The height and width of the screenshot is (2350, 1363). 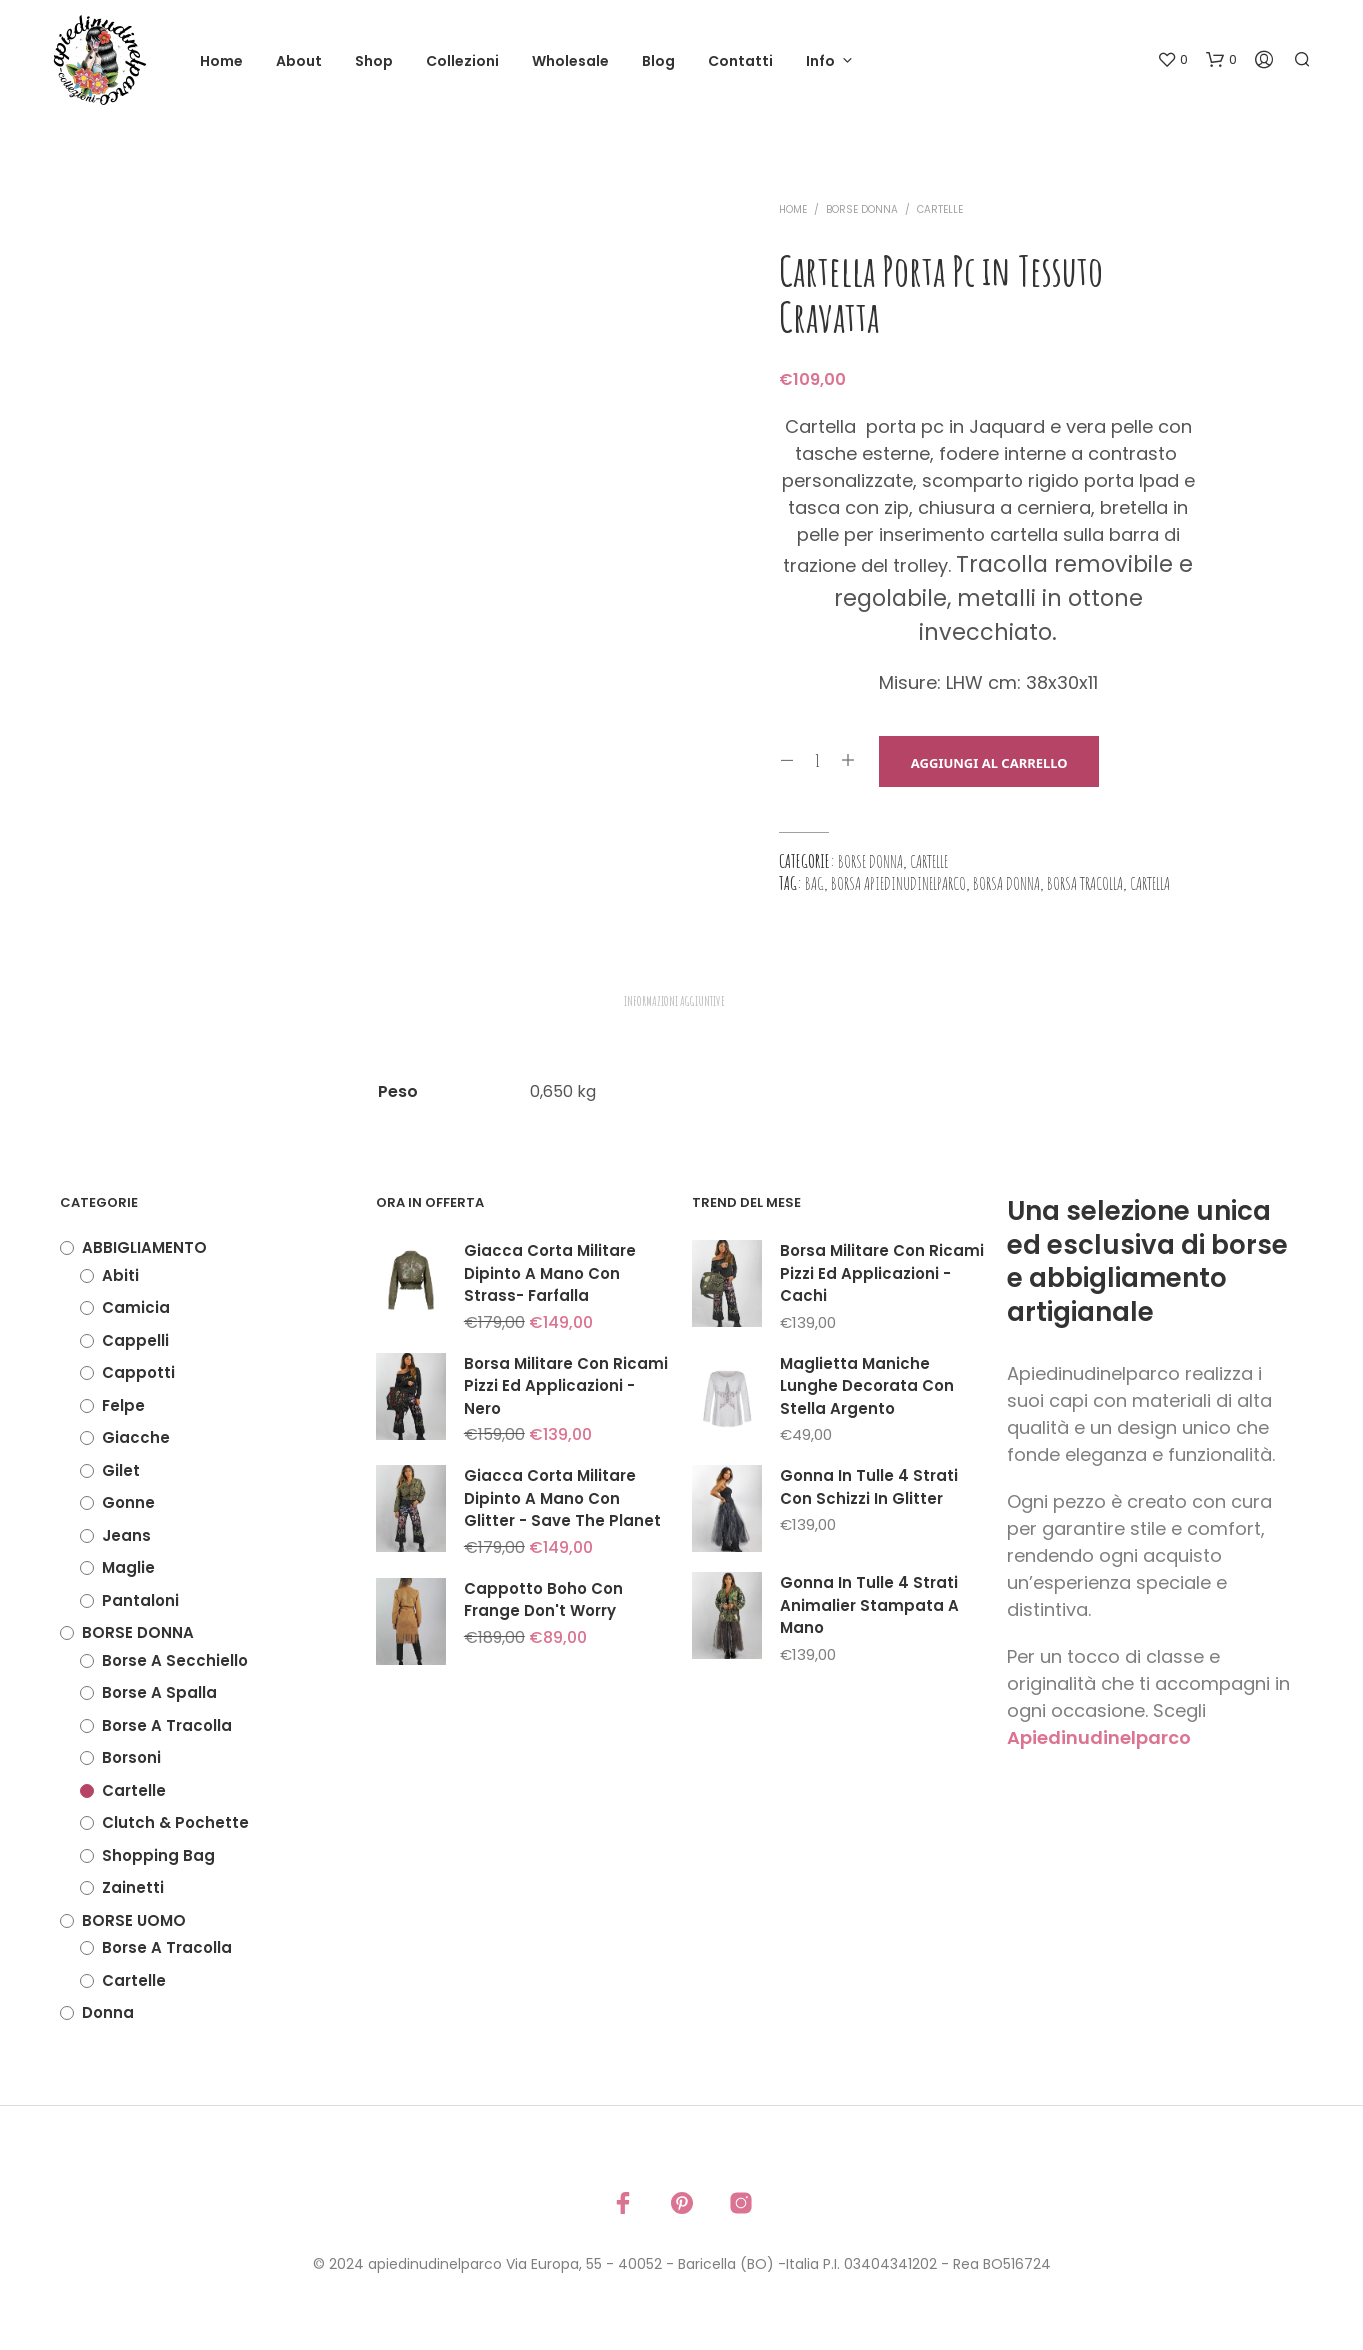 I want to click on Maglie, so click(x=128, y=1567).